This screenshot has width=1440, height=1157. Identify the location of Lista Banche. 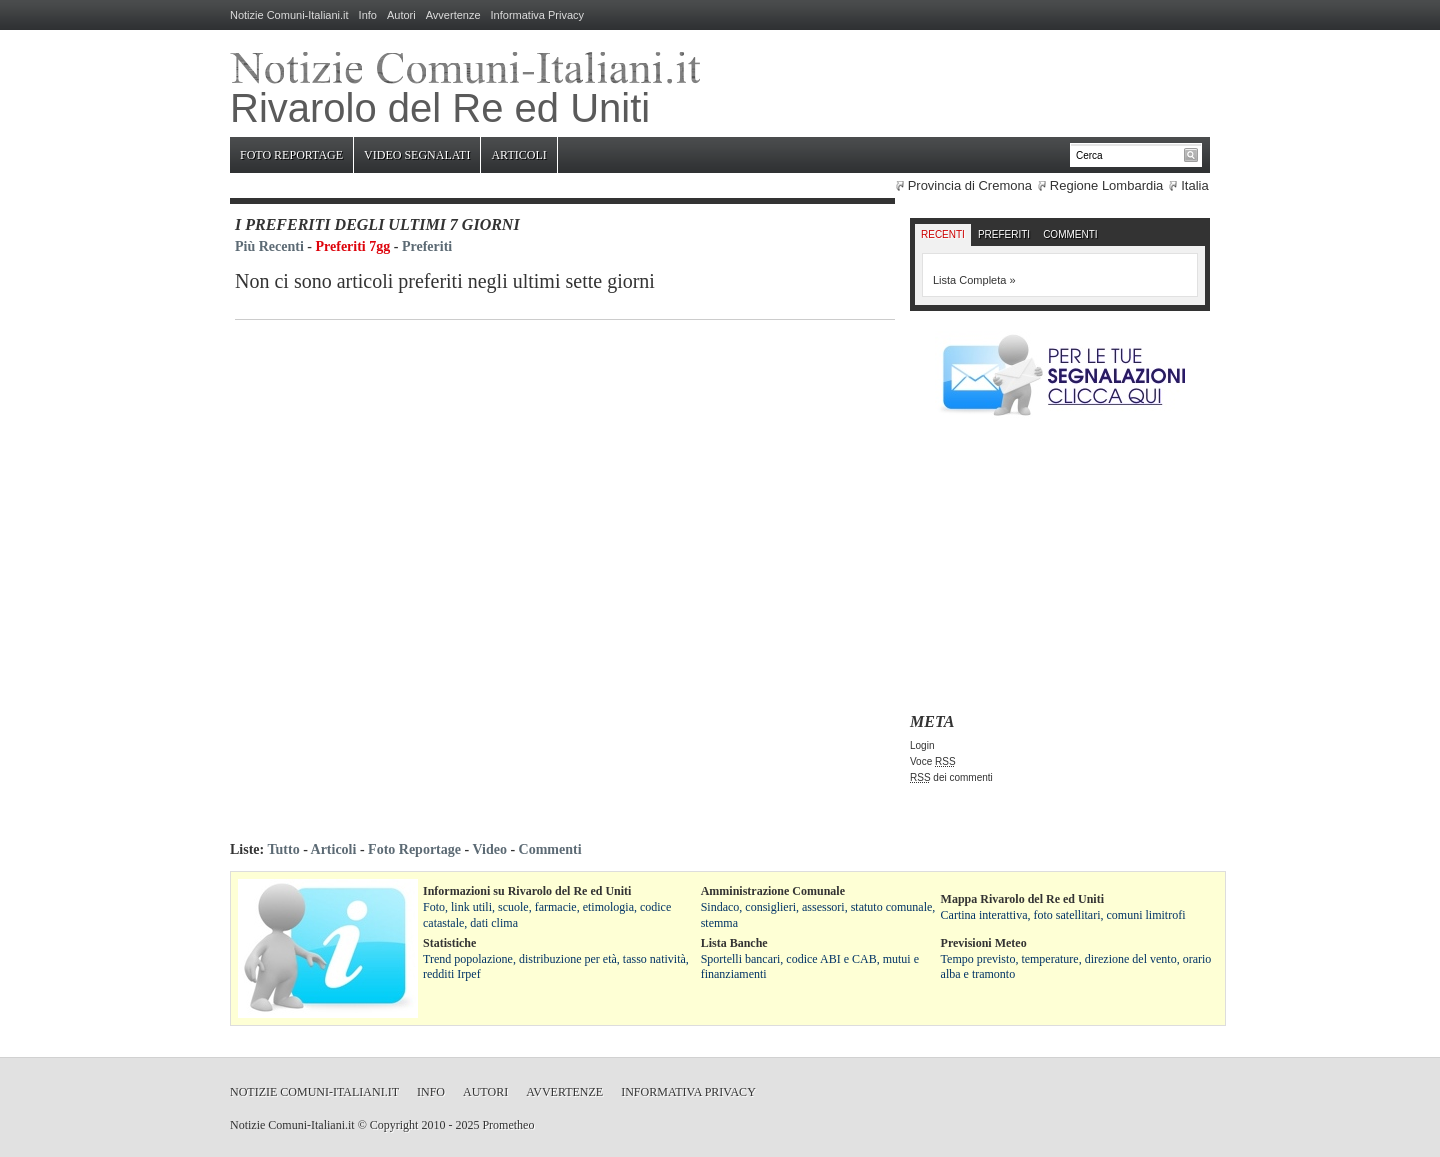
(734, 943).